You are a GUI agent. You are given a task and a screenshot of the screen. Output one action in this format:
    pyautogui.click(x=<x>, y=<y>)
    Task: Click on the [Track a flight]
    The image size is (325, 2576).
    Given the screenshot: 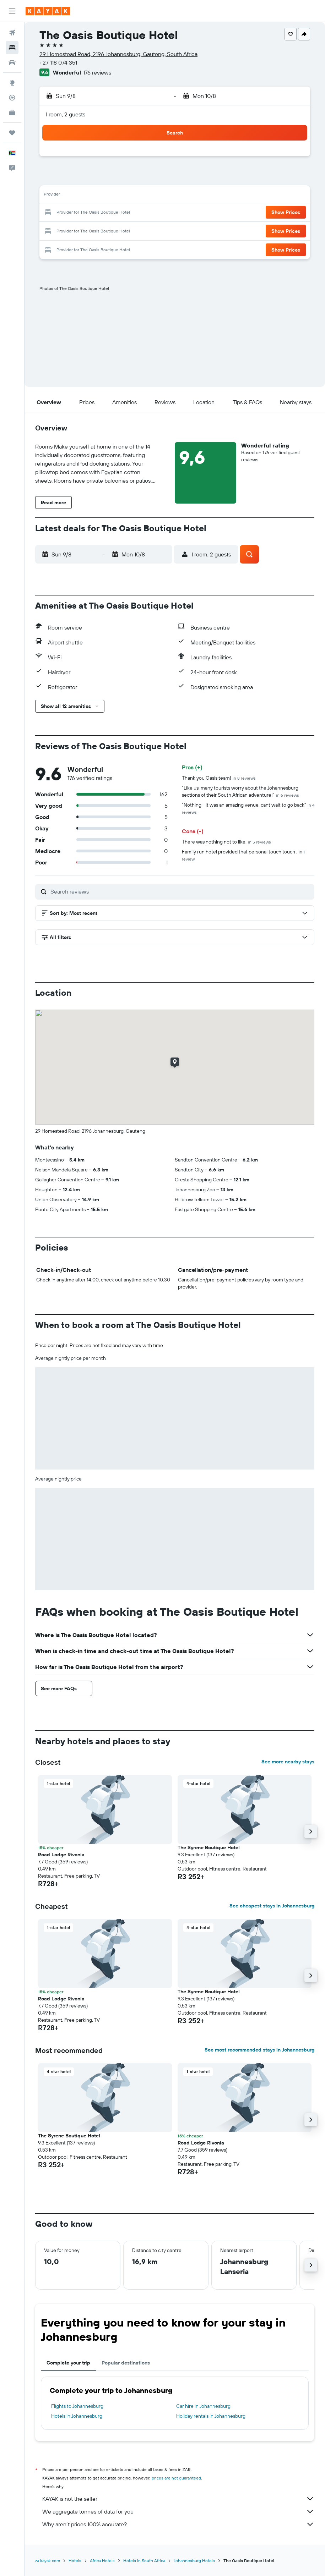 What is the action you would take?
    pyautogui.click(x=12, y=97)
    